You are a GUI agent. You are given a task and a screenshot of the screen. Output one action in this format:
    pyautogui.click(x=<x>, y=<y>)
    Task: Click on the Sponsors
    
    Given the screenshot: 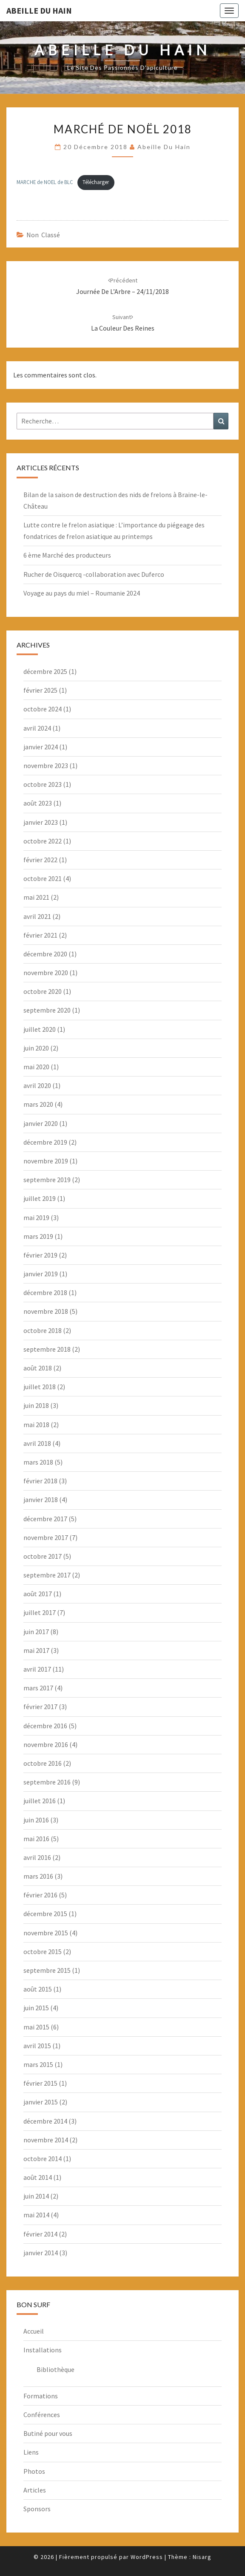 What is the action you would take?
    pyautogui.click(x=37, y=2508)
    